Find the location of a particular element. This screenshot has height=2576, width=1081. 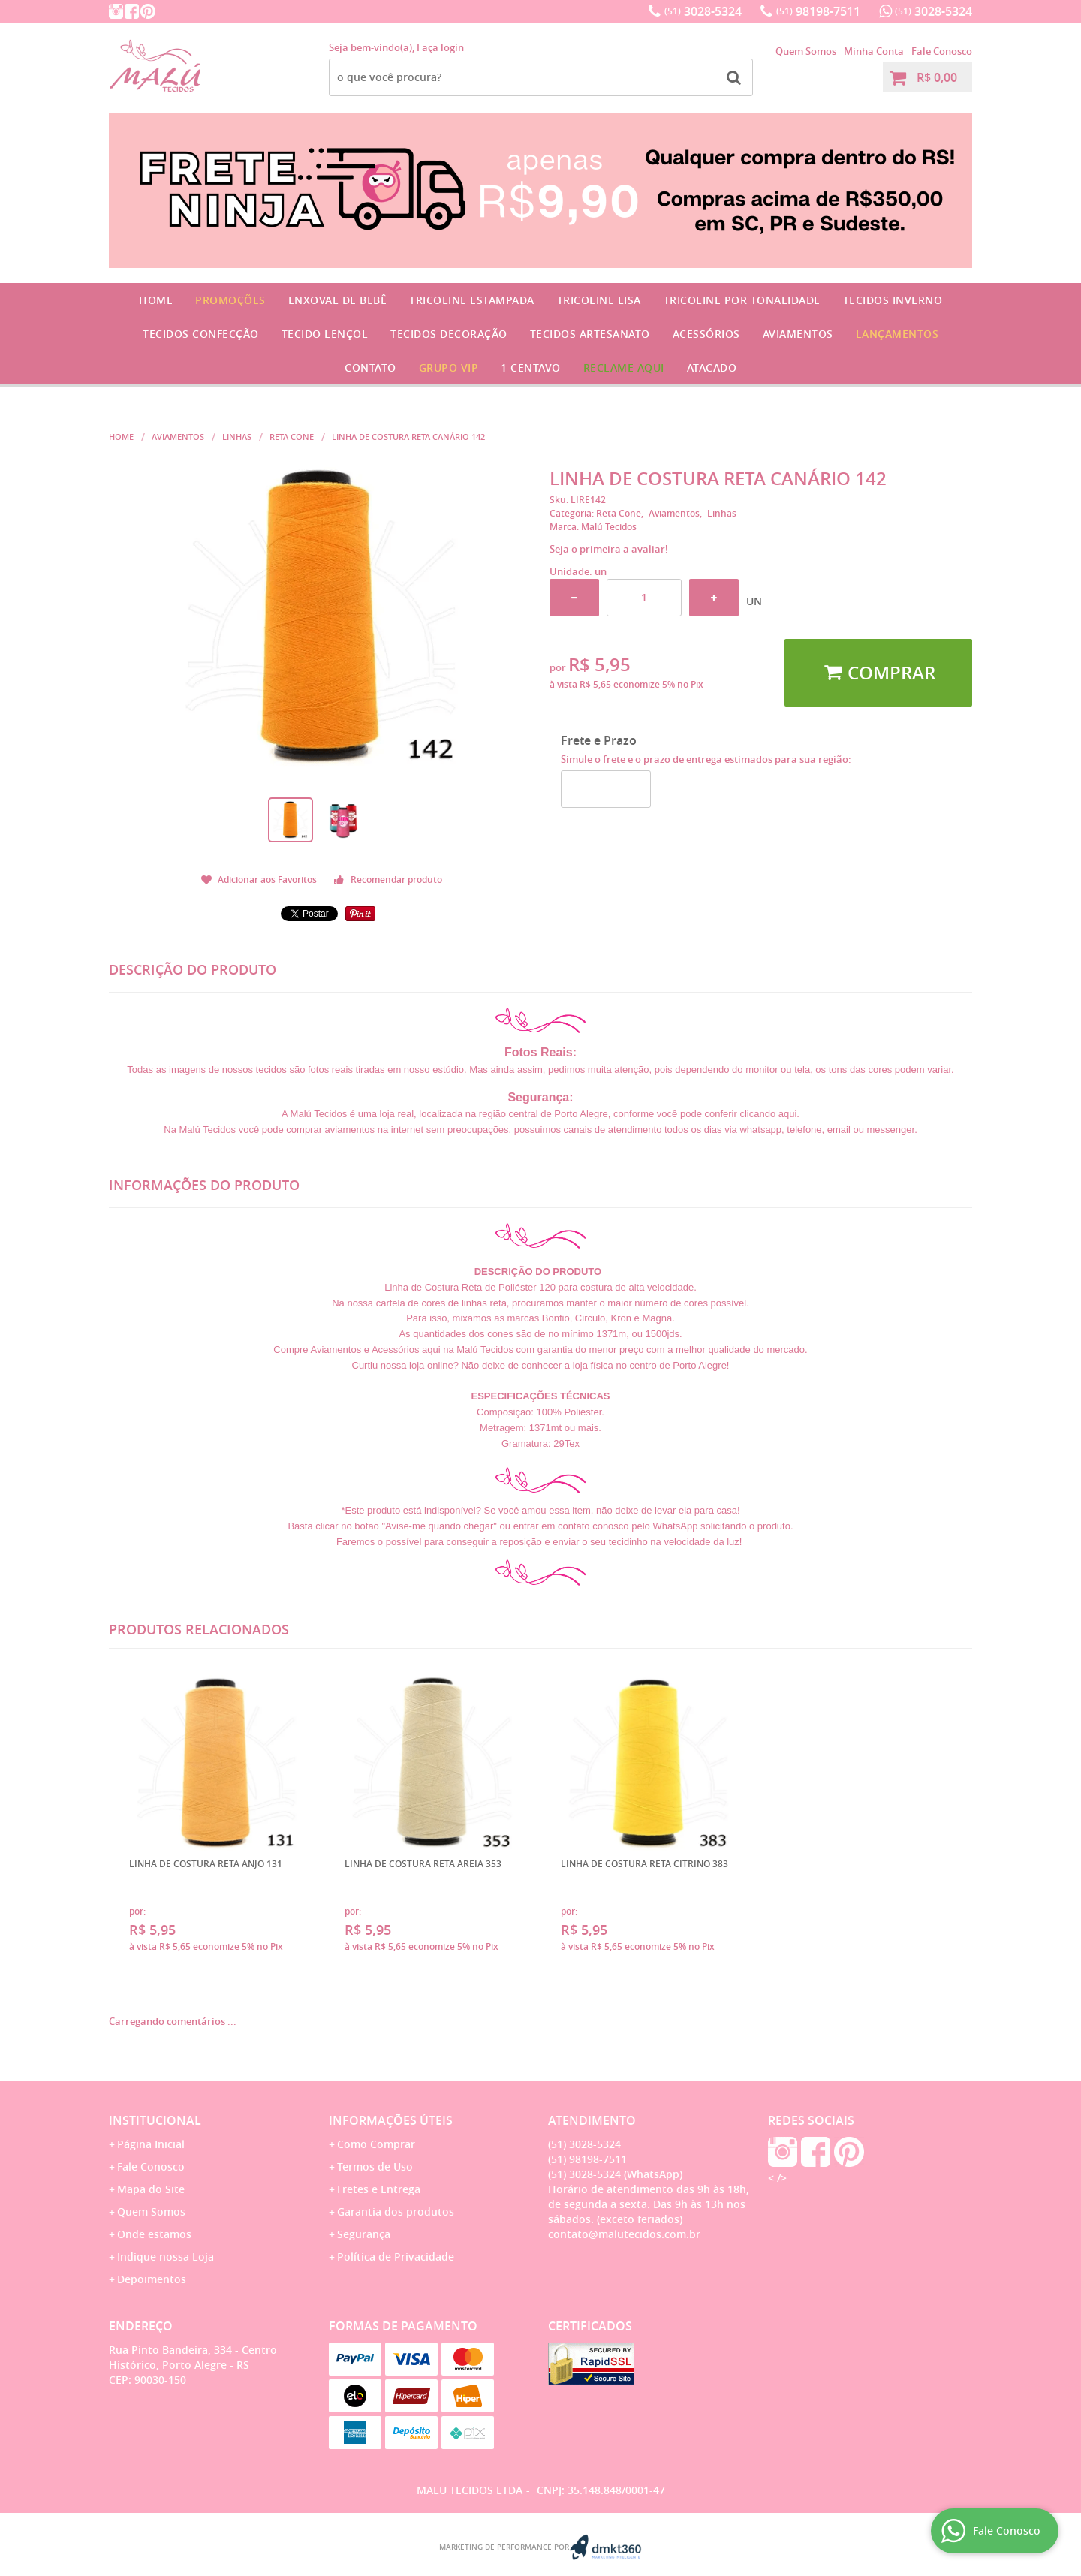

Atacado is located at coordinates (712, 367).